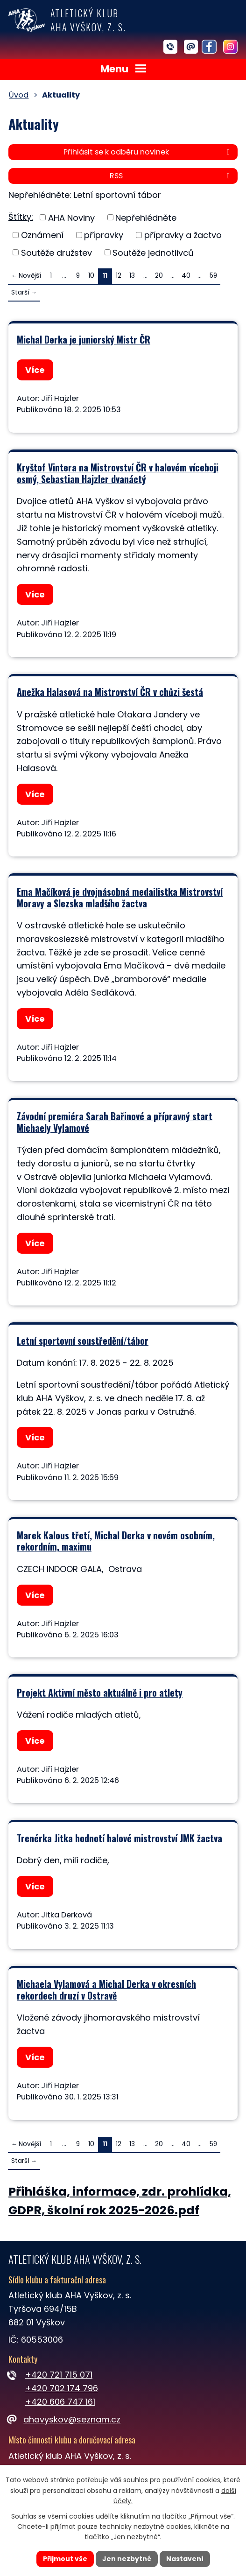  What do you see at coordinates (83, 339) in the screenshot?
I see `Michal Derka je juniorský Mistr ČR` at bounding box center [83, 339].